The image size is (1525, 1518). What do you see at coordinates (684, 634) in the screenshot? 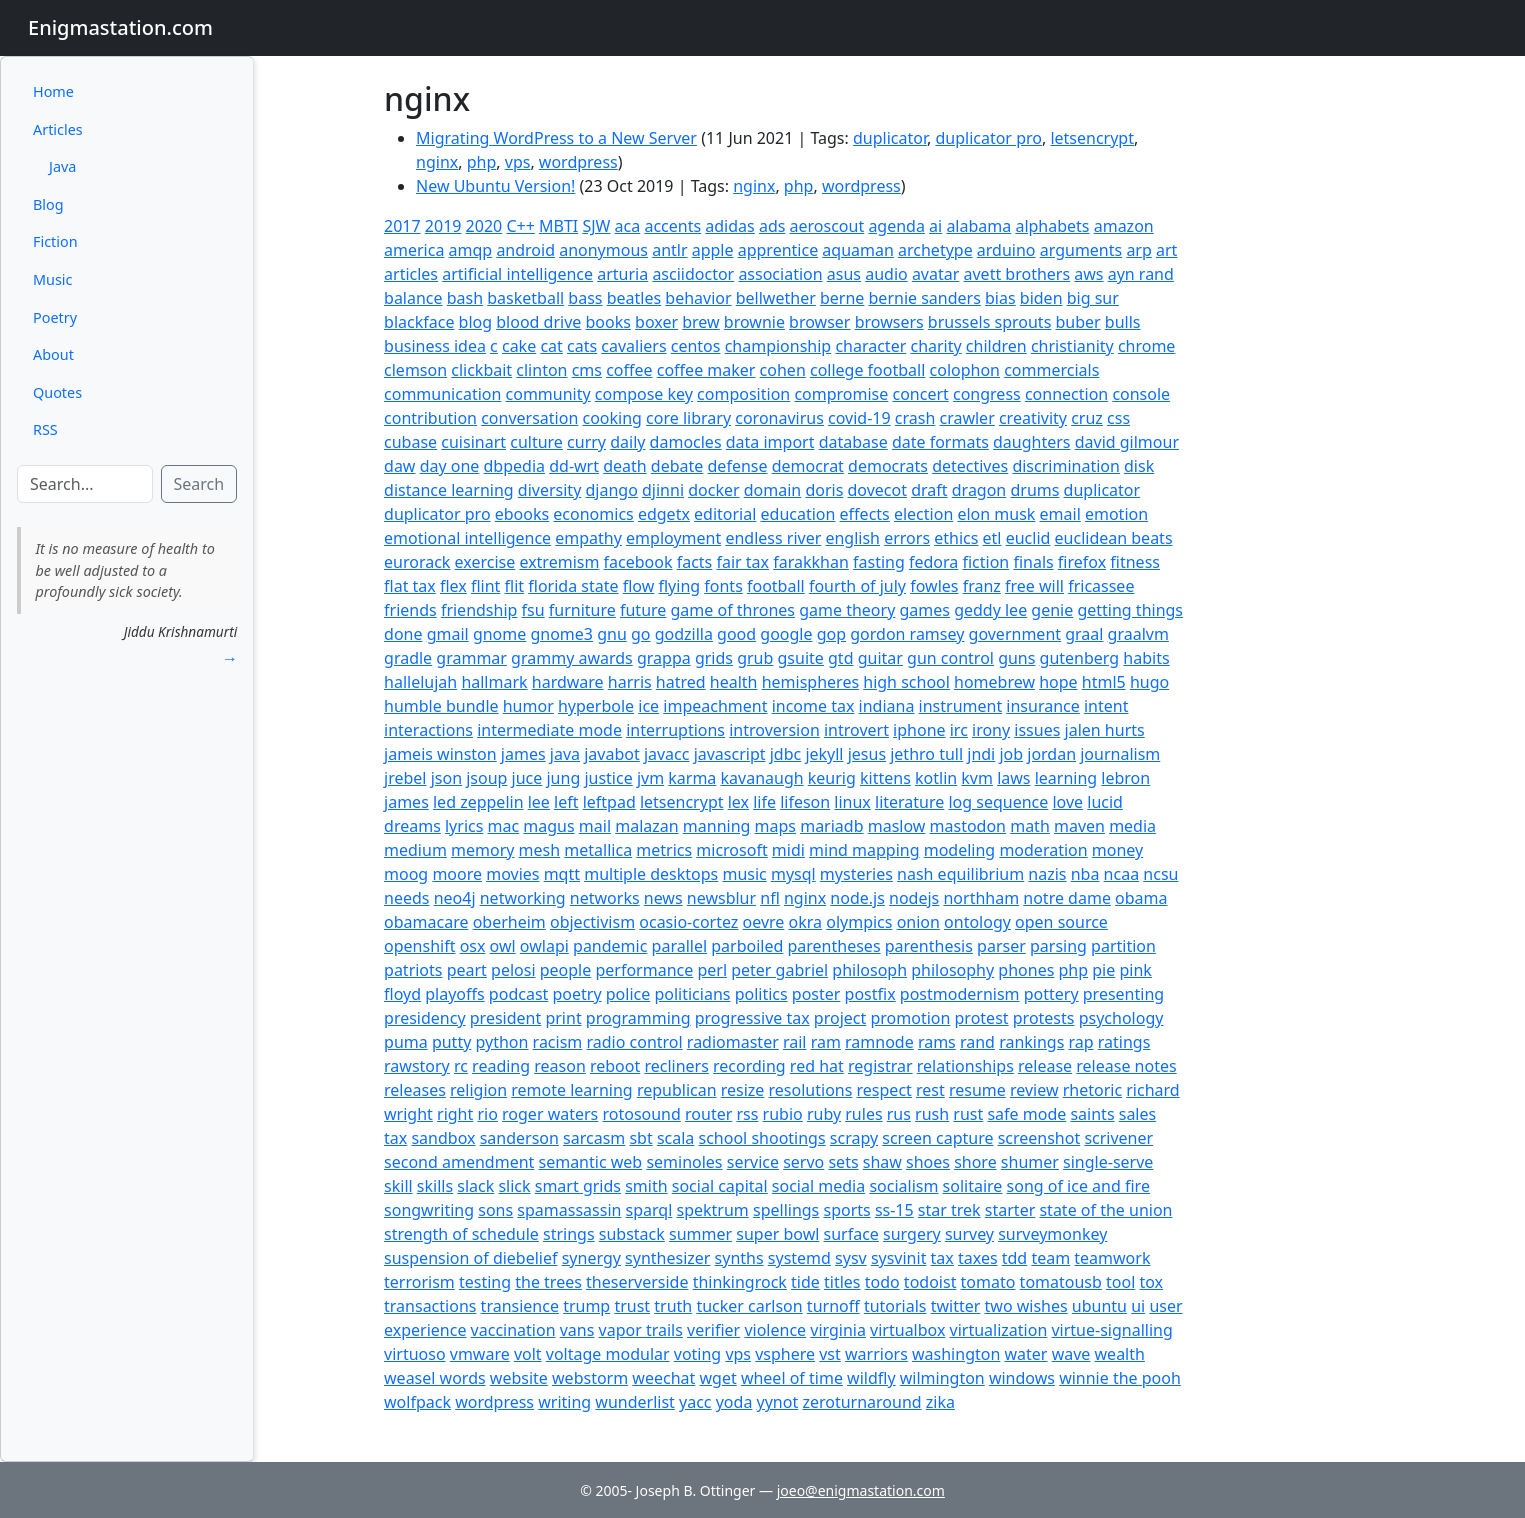
I see `godzilla` at bounding box center [684, 634].